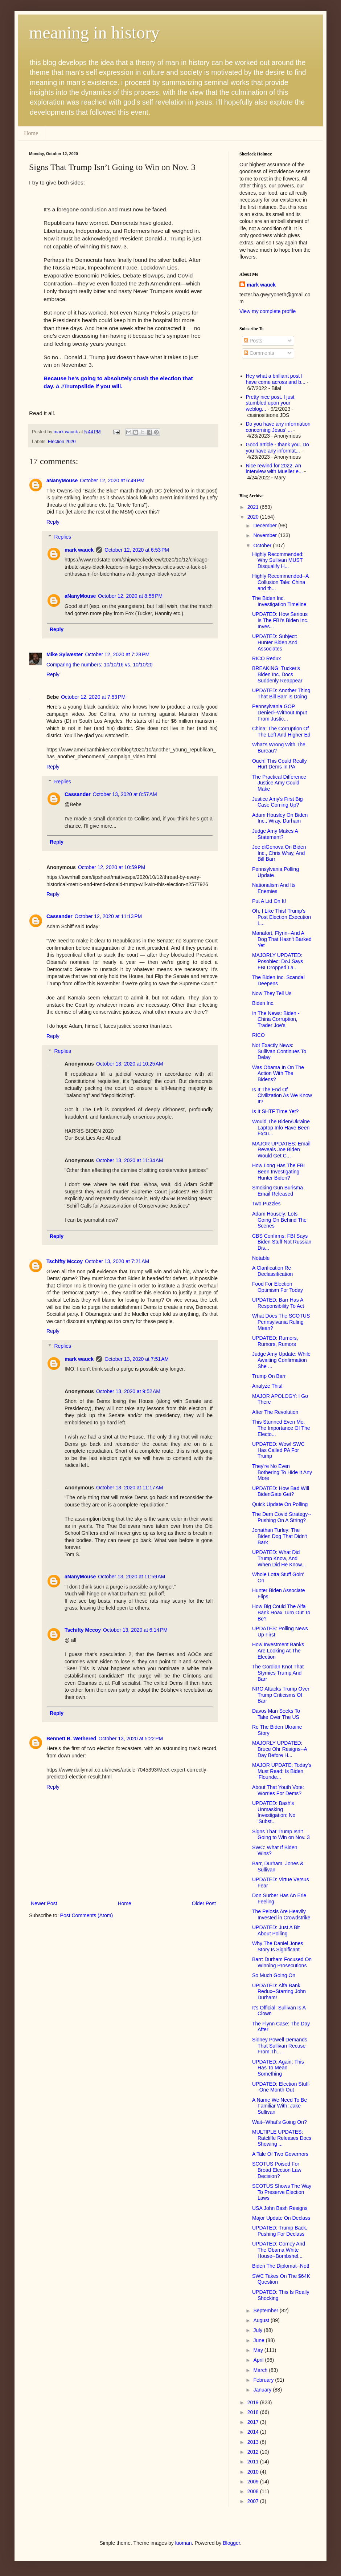 The image size is (341, 2576). What do you see at coordinates (130, 1738) in the screenshot?
I see `October 13, 2020 at 5:22 PM` at bounding box center [130, 1738].